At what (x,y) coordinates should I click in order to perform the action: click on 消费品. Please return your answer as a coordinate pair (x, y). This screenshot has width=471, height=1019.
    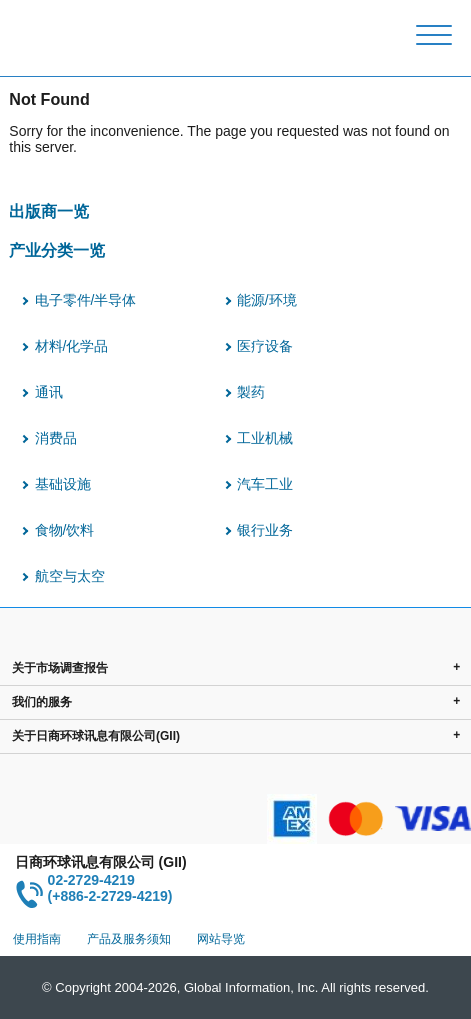
    Looking at the image, I should click on (56, 438).